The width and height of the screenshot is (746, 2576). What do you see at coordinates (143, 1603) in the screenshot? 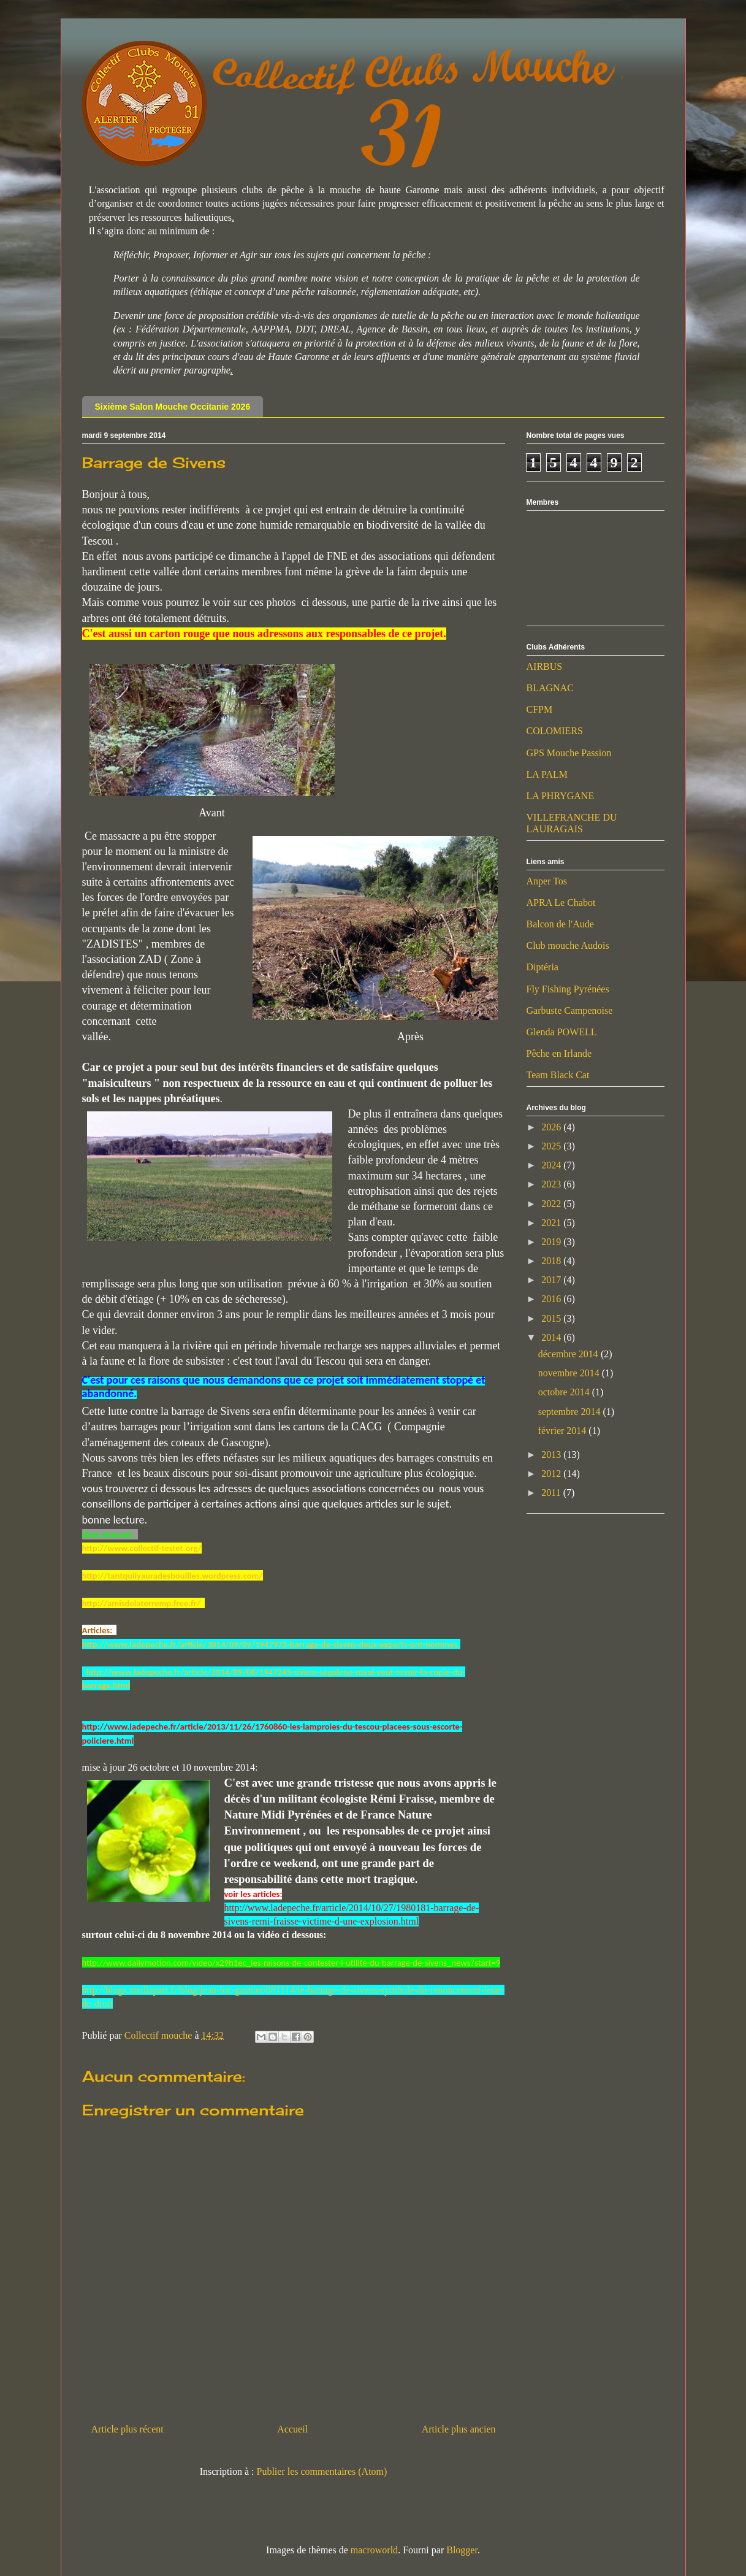
I see `http://amisdelaterremp.free.fr/` at bounding box center [143, 1603].